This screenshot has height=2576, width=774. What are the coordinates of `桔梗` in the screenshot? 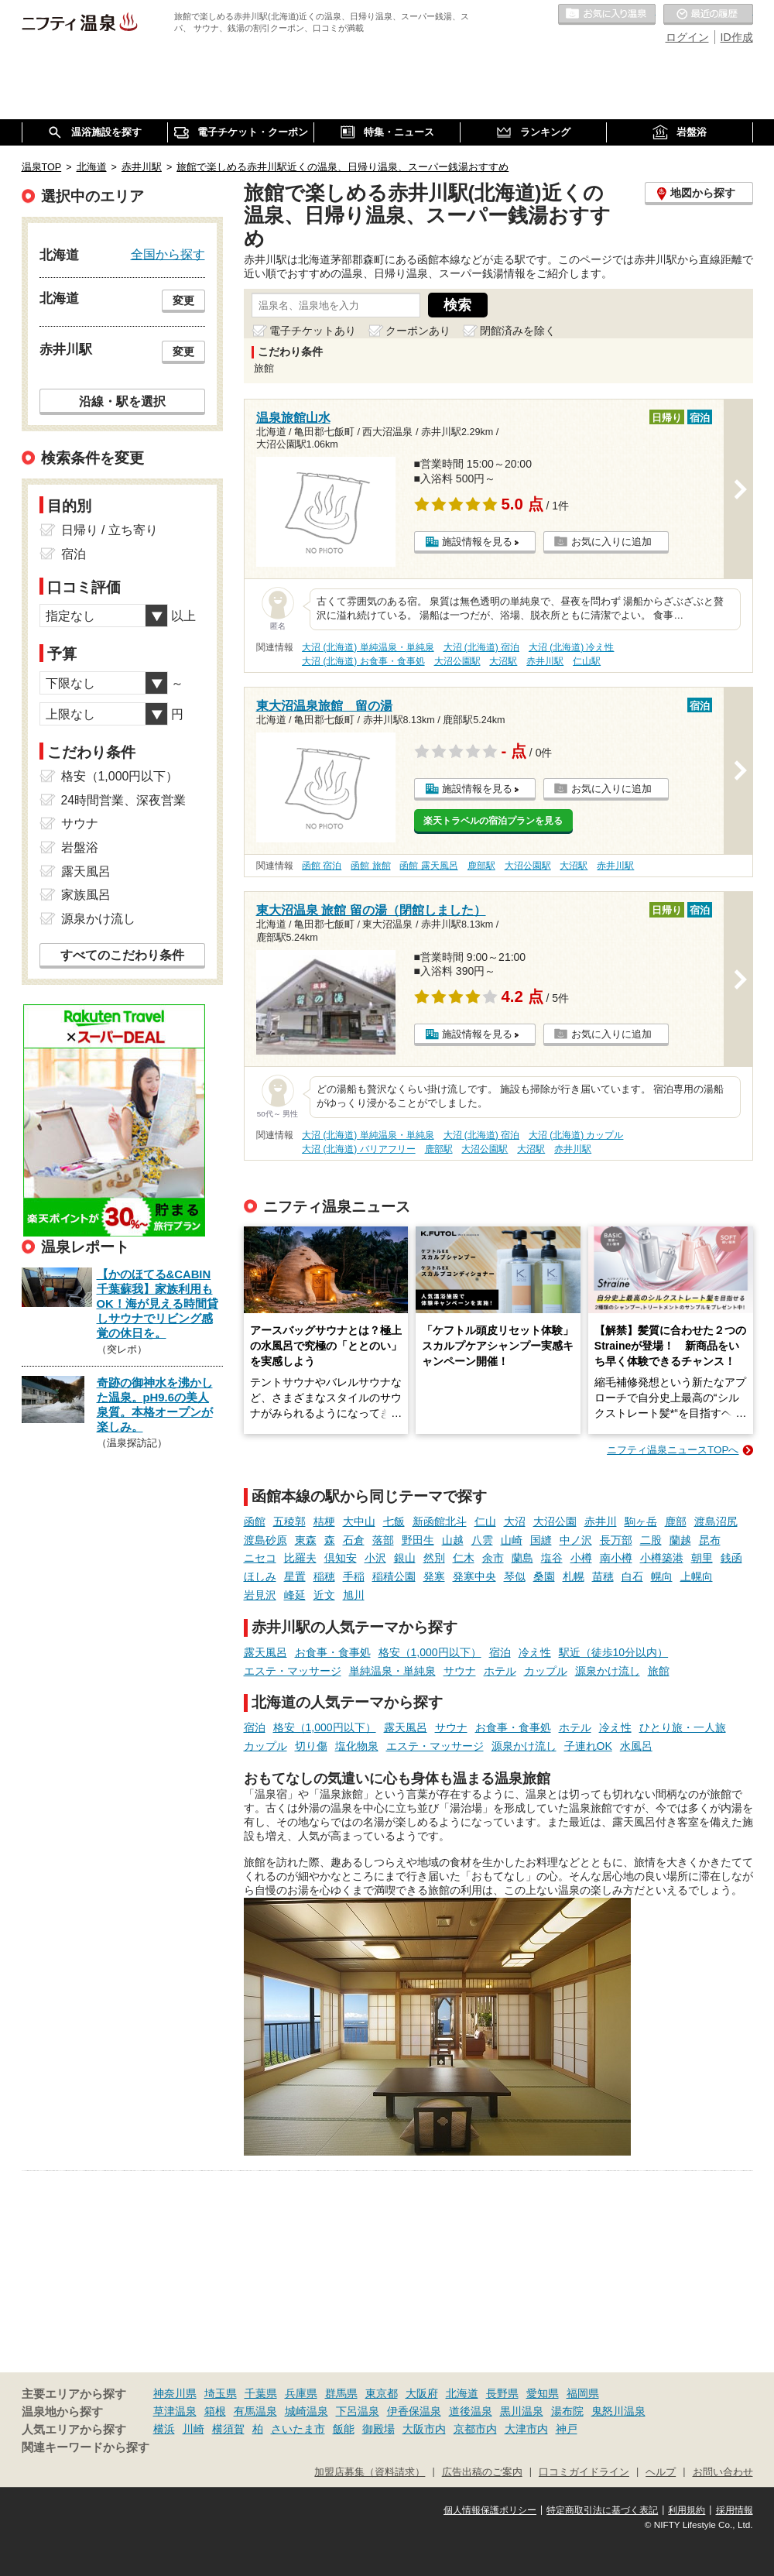 It's located at (324, 1521).